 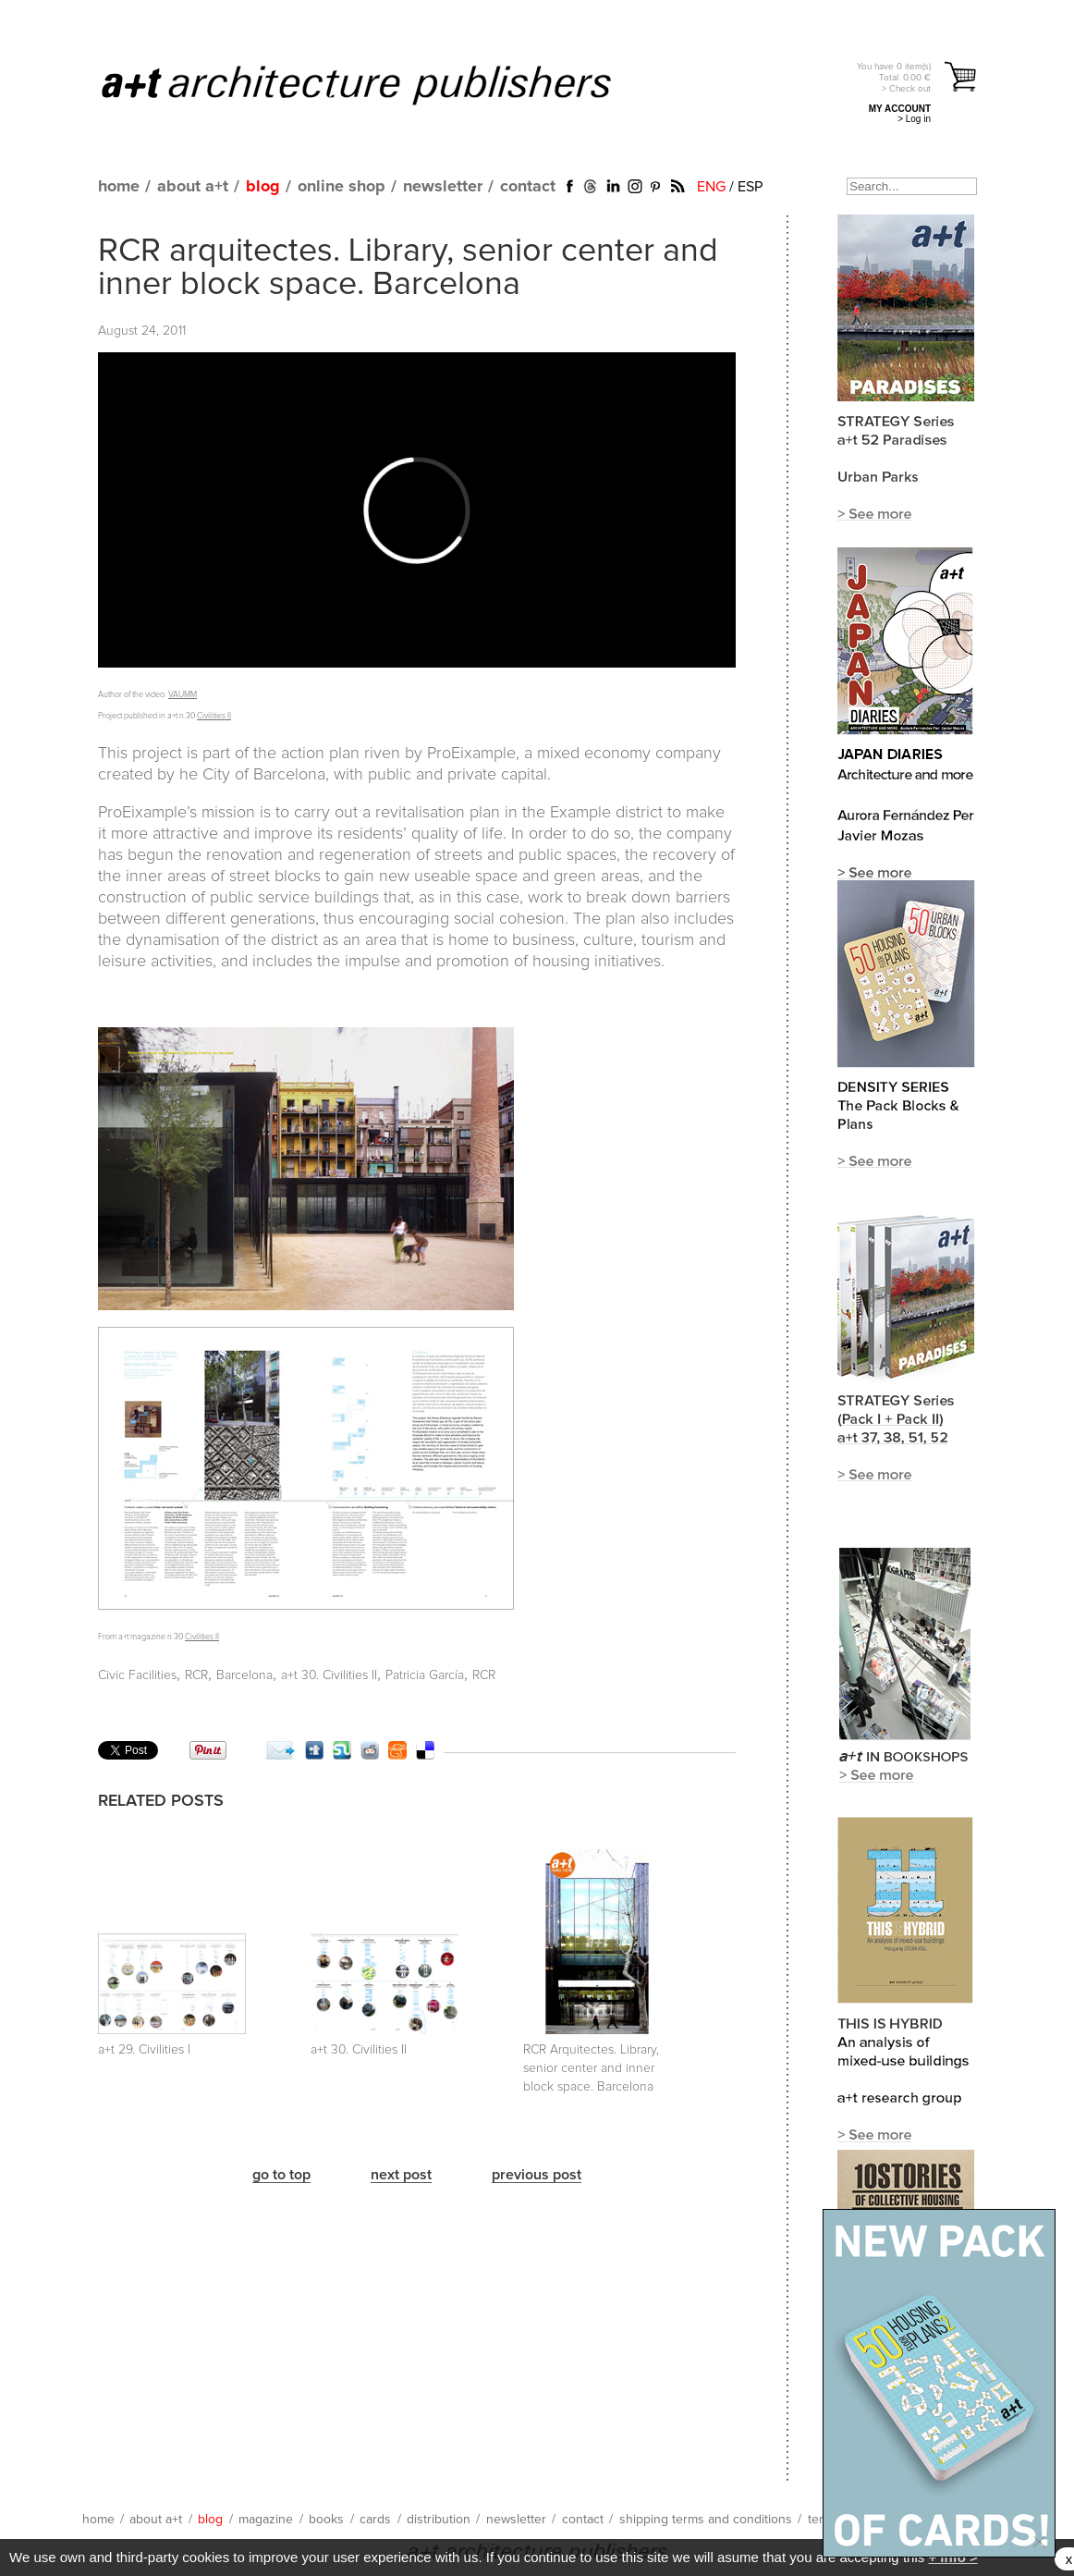 What do you see at coordinates (329, 1675) in the screenshot?
I see `a+t 30. Civilities II` at bounding box center [329, 1675].